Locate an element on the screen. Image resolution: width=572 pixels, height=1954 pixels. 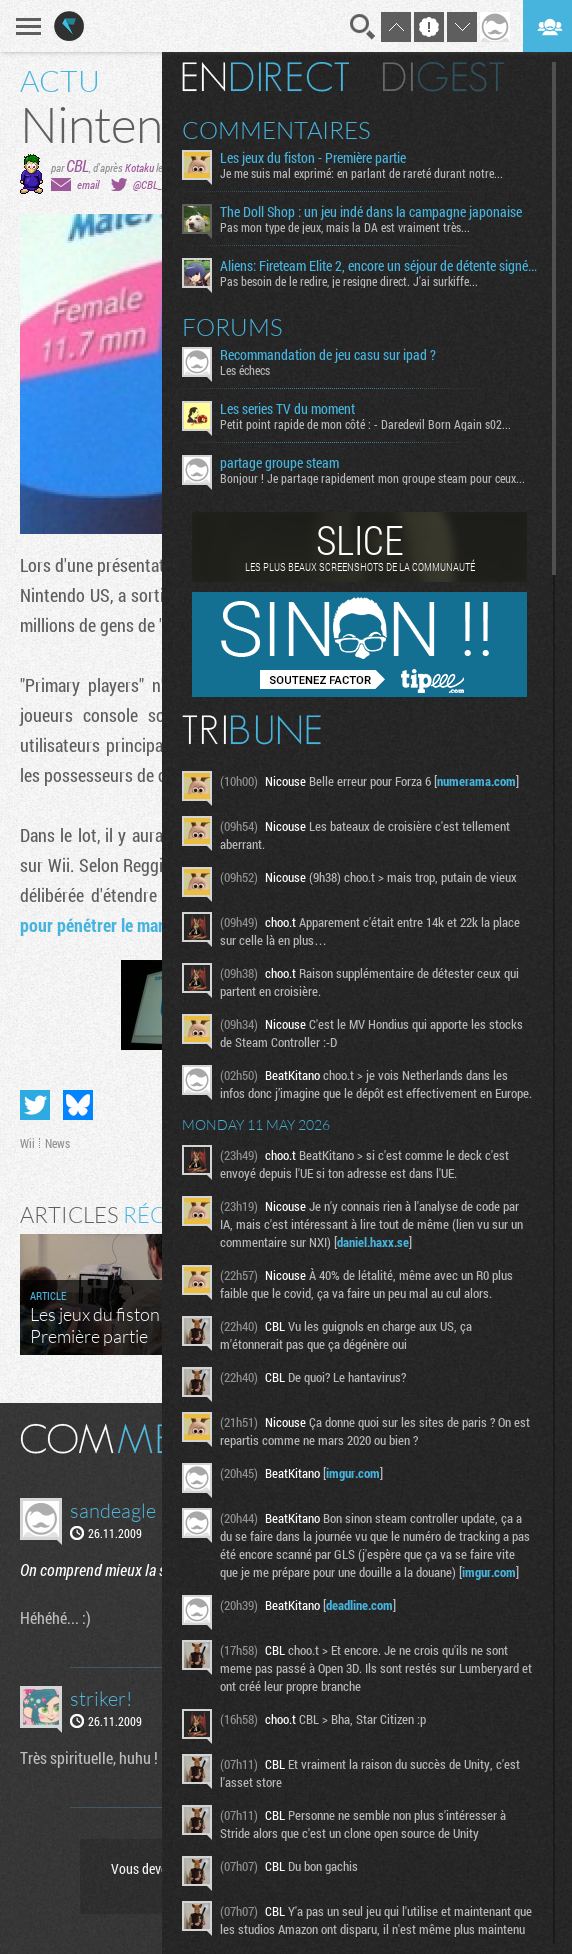
@CBL_Factor is located at coordinates (160, 184).